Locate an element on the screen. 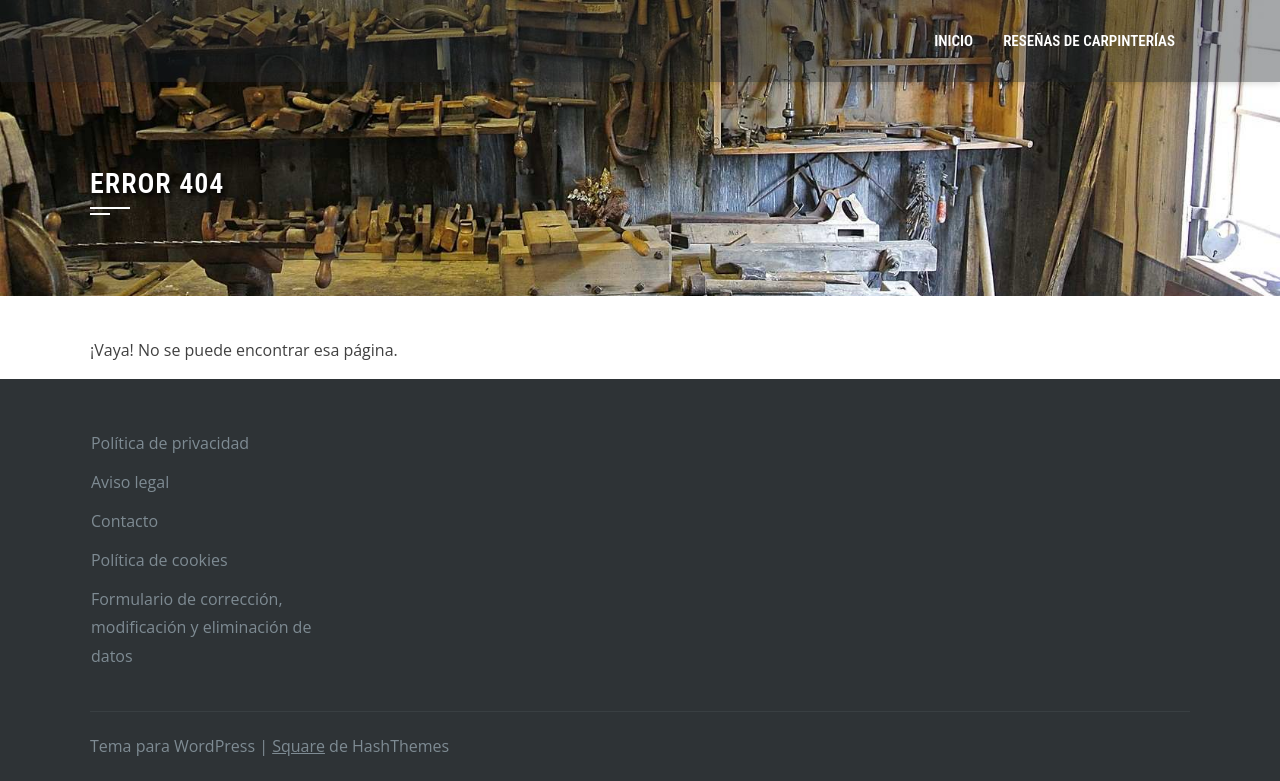 The image size is (1280, 781). Política de privacidad is located at coordinates (170, 443).